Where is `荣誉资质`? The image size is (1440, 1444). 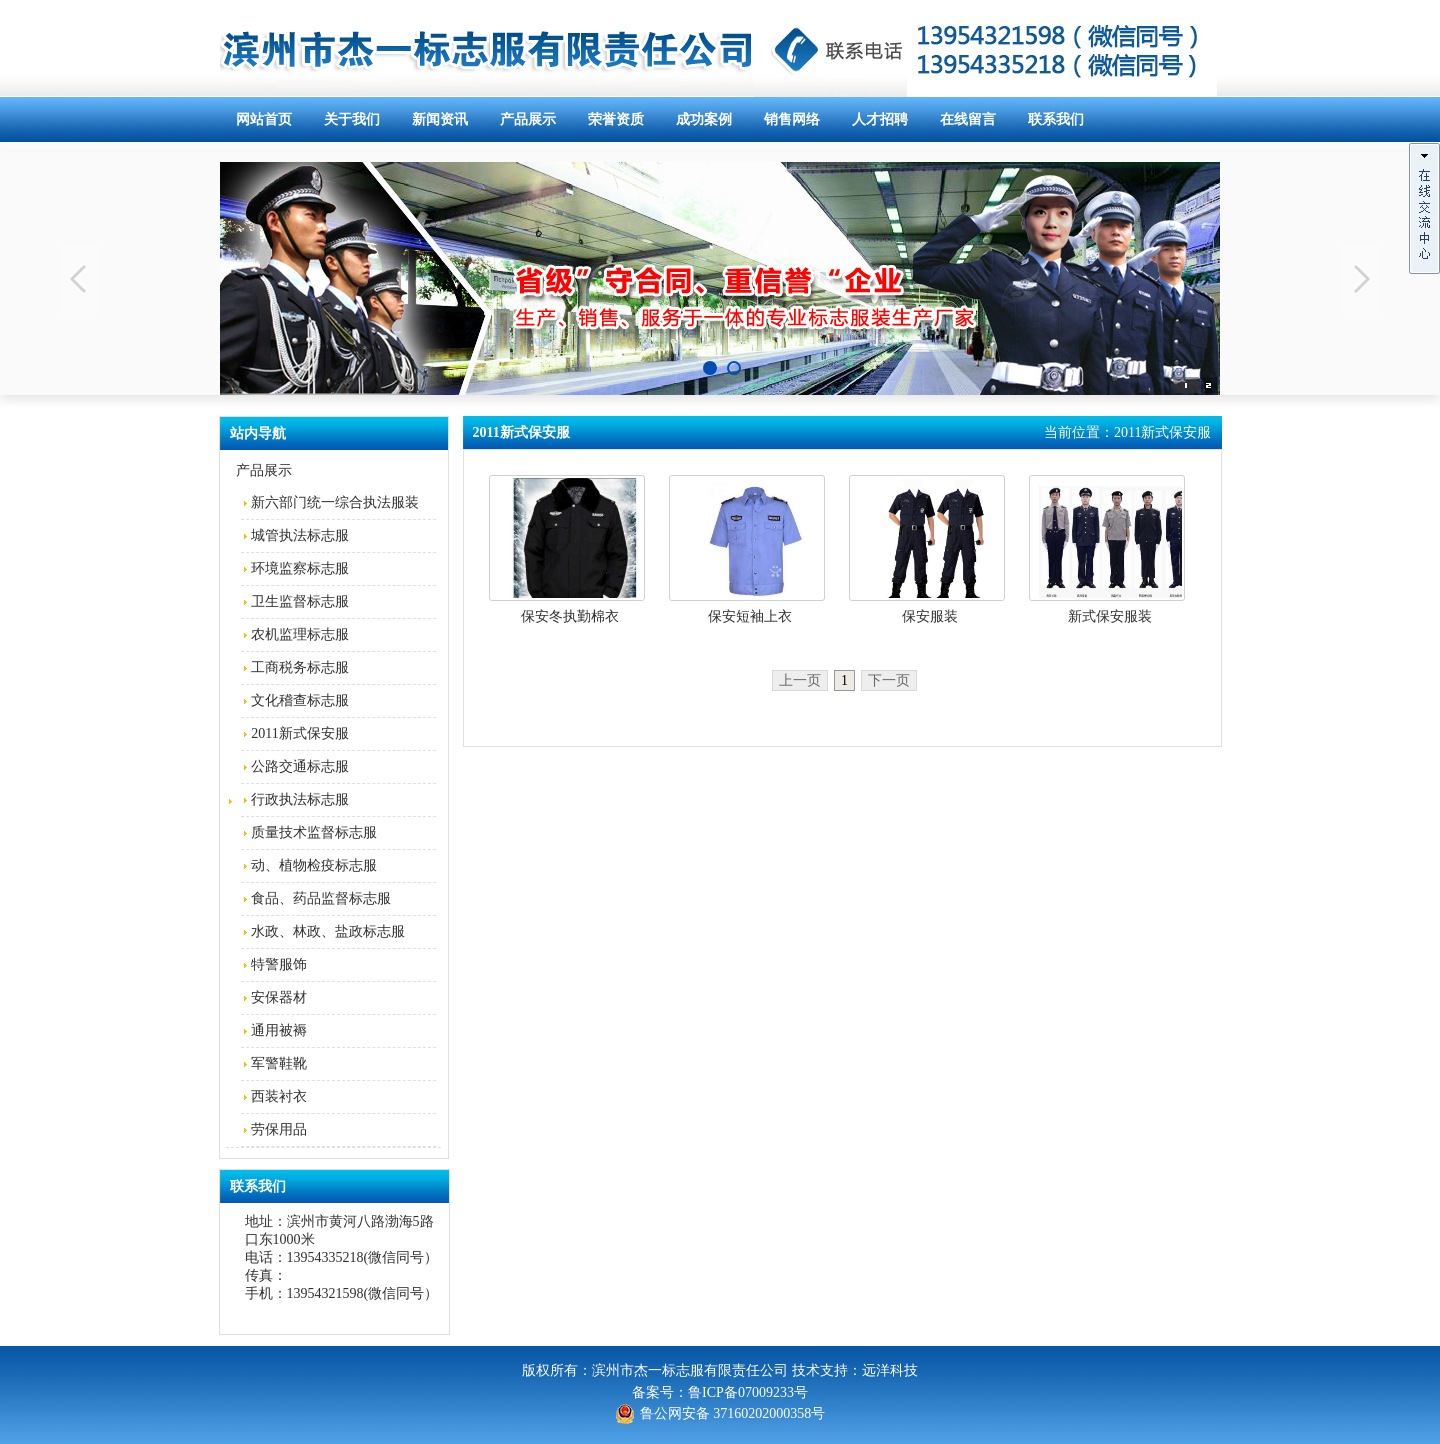 荣誉资质 is located at coordinates (616, 119).